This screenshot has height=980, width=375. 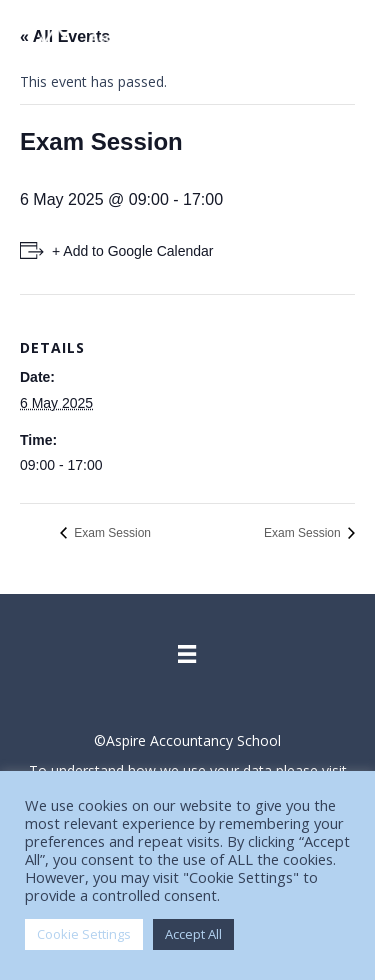 What do you see at coordinates (111, 533) in the screenshot?
I see `Exam Session` at bounding box center [111, 533].